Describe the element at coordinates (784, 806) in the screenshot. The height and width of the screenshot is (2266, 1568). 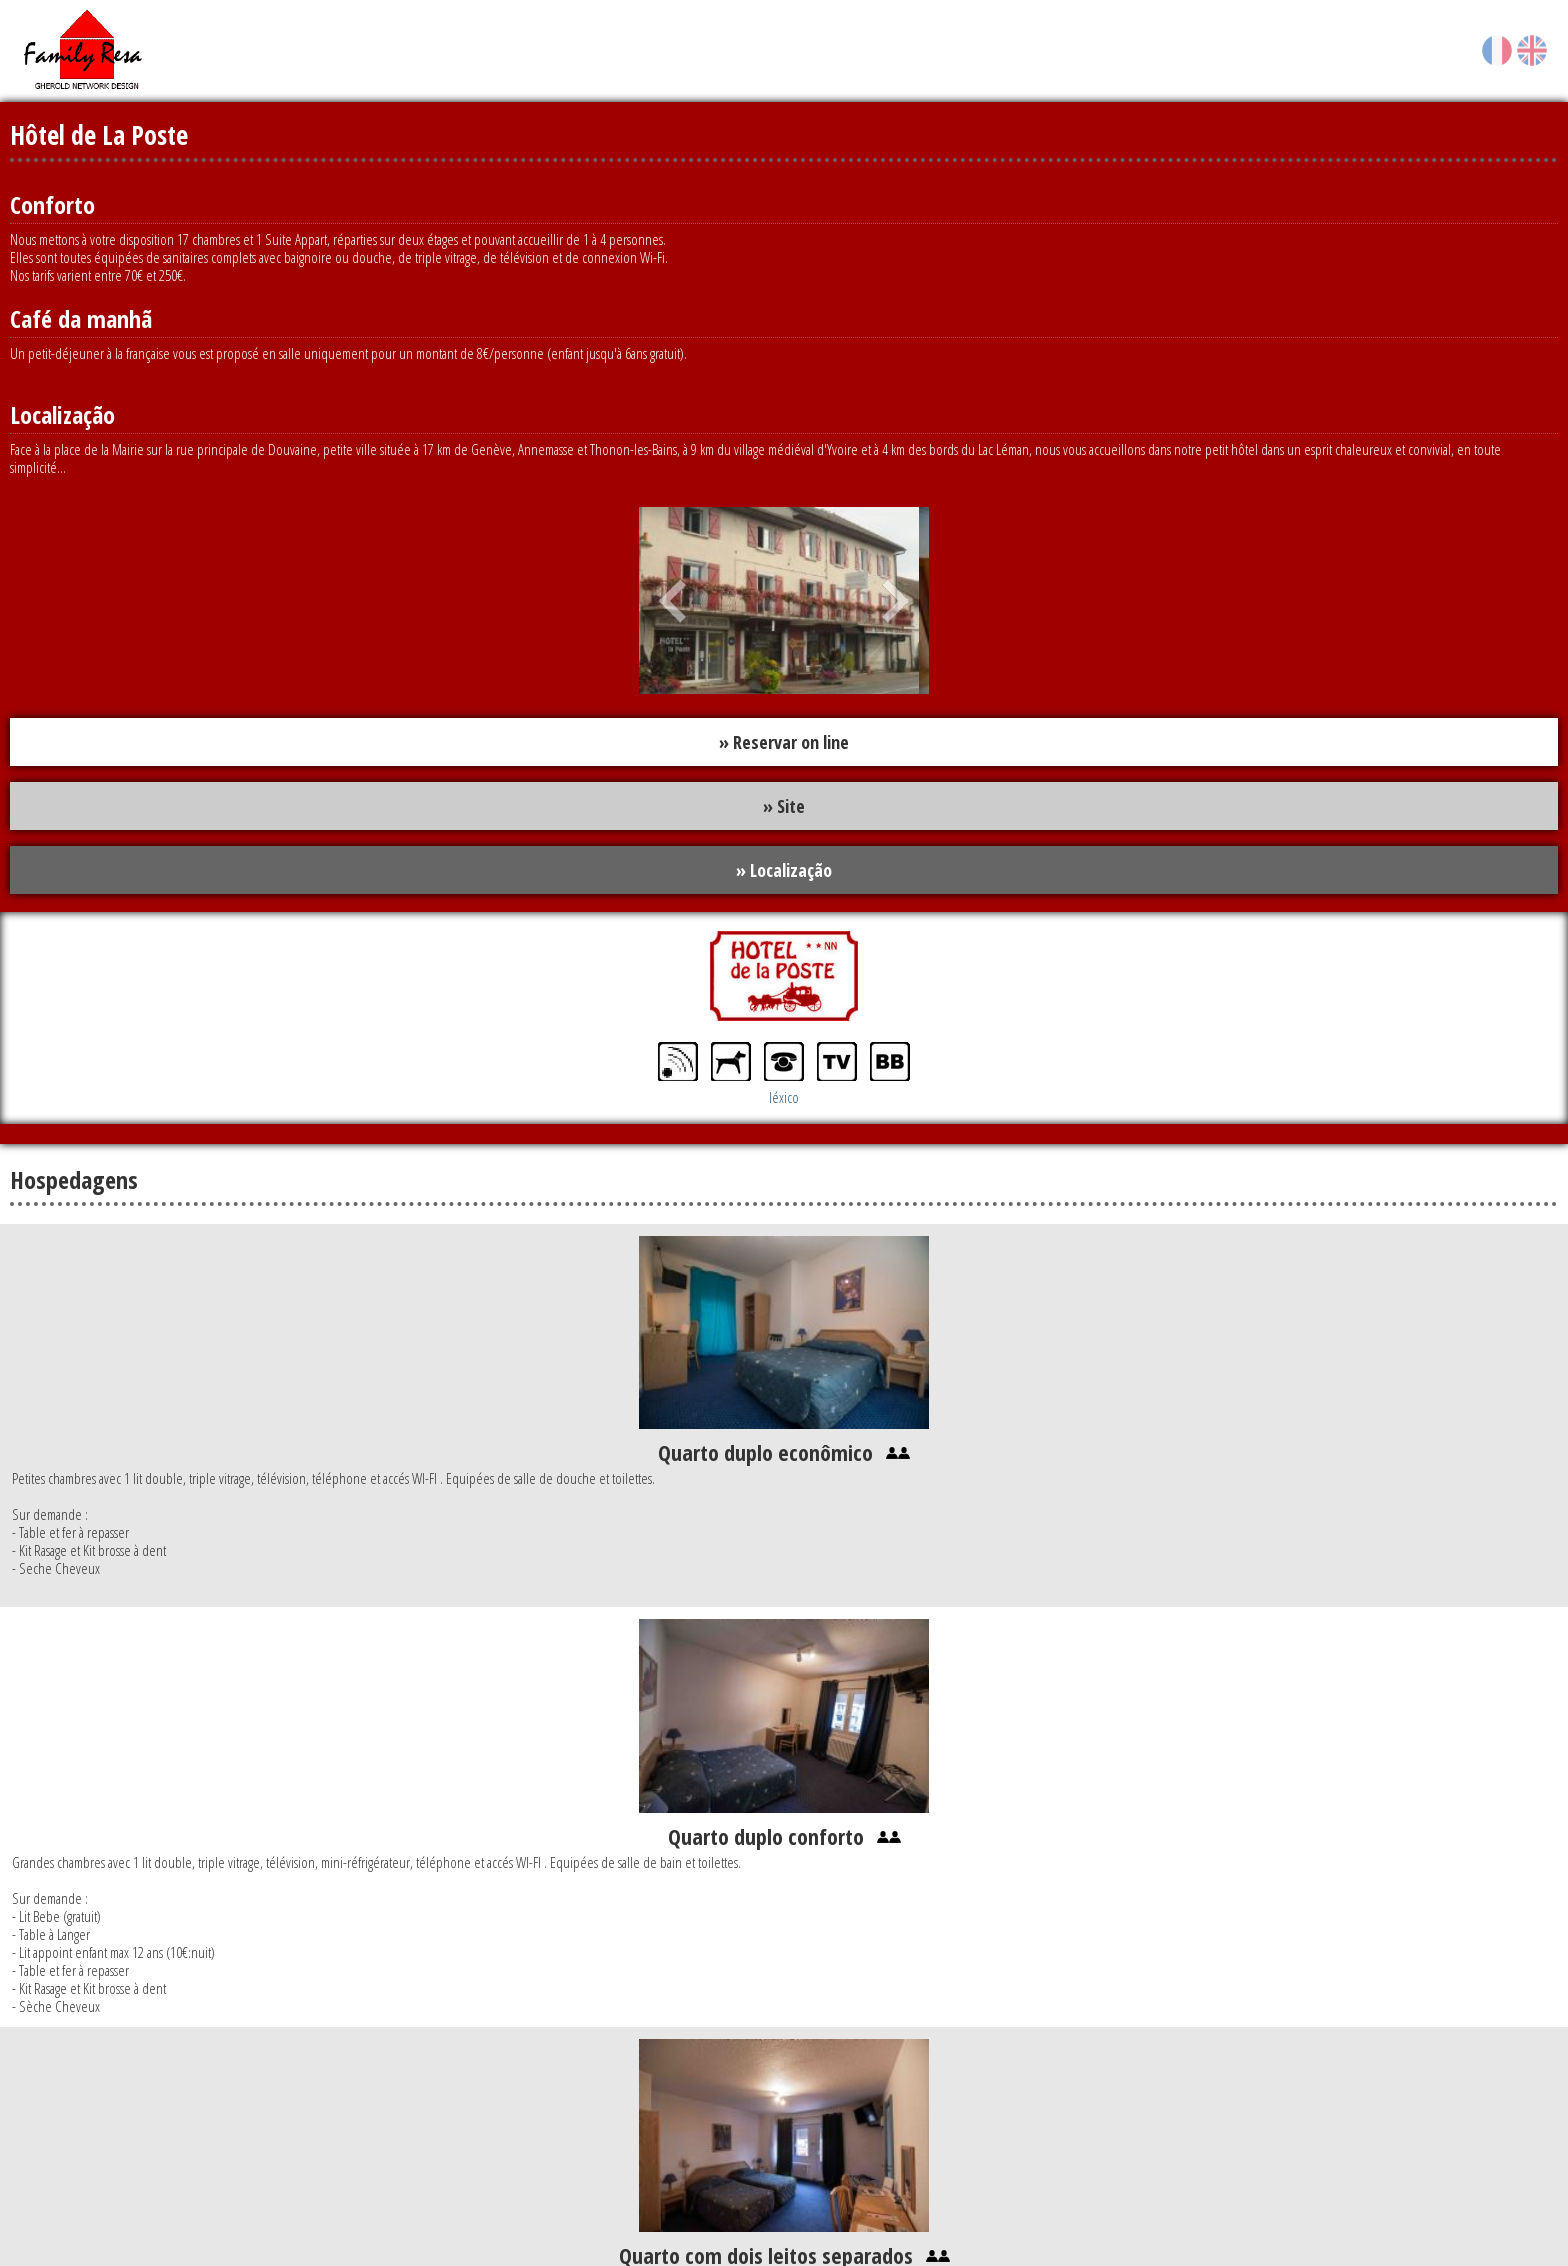
I see `» Site` at that location.